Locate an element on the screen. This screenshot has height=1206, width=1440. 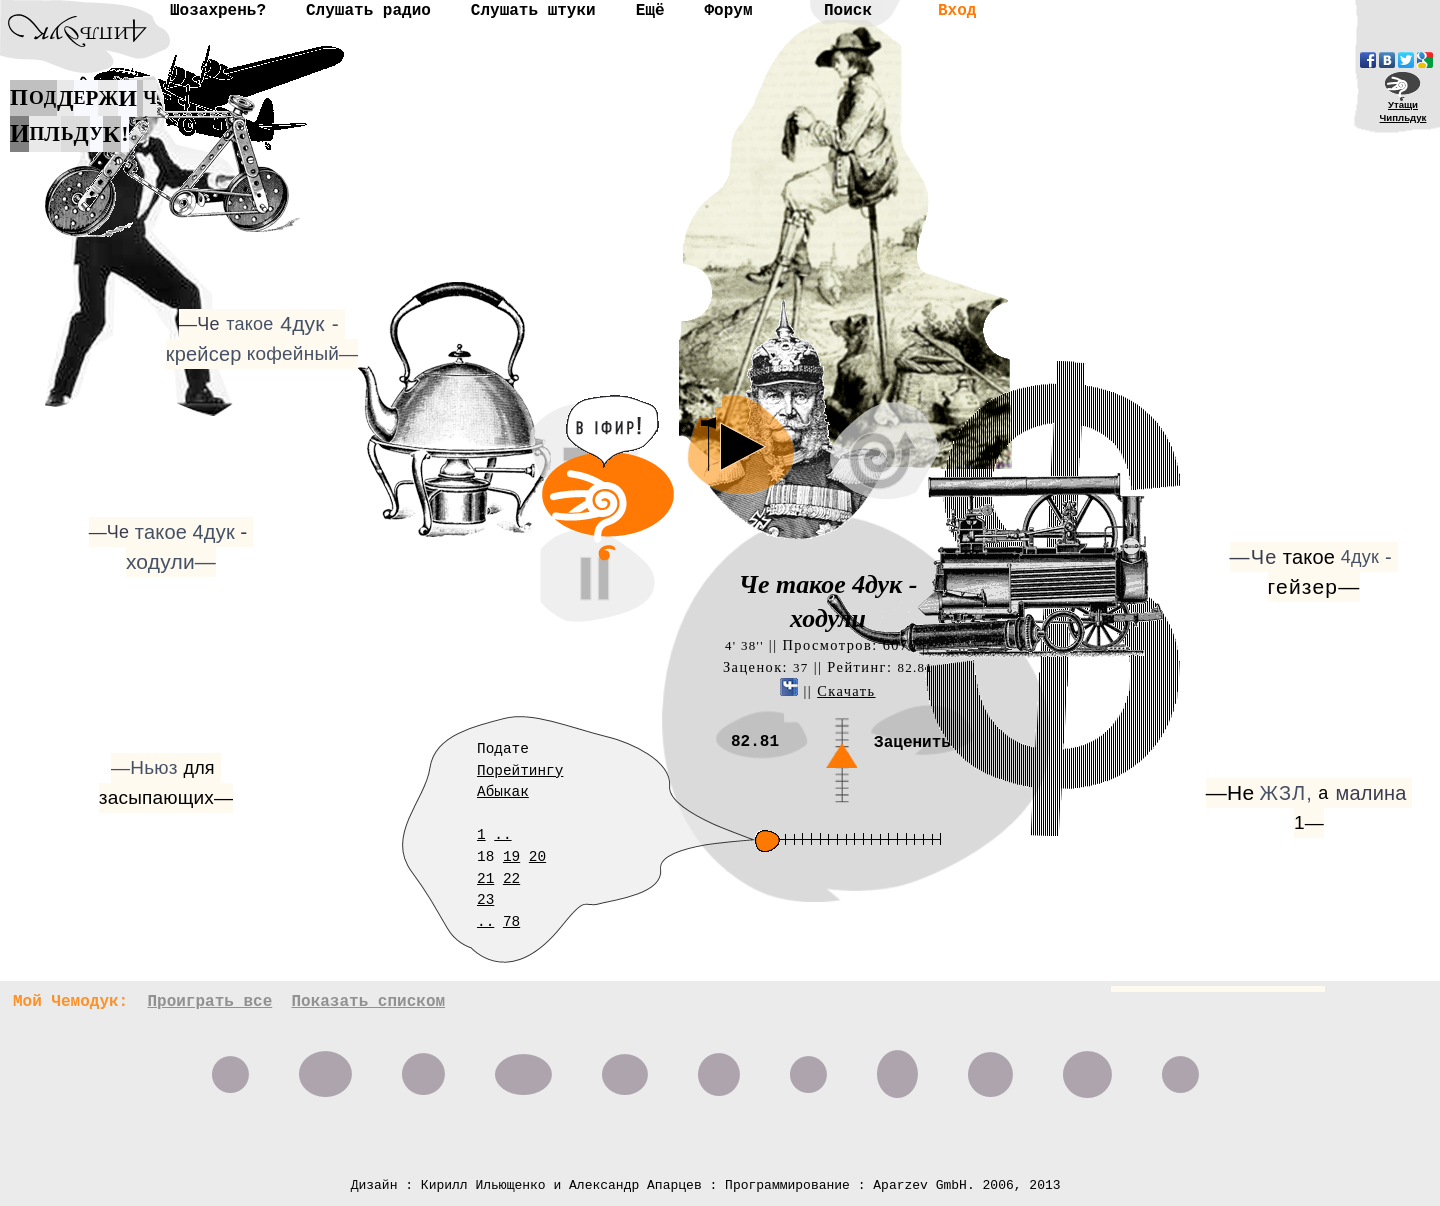
УтащиЧипльдук is located at coordinates (1403, 111).